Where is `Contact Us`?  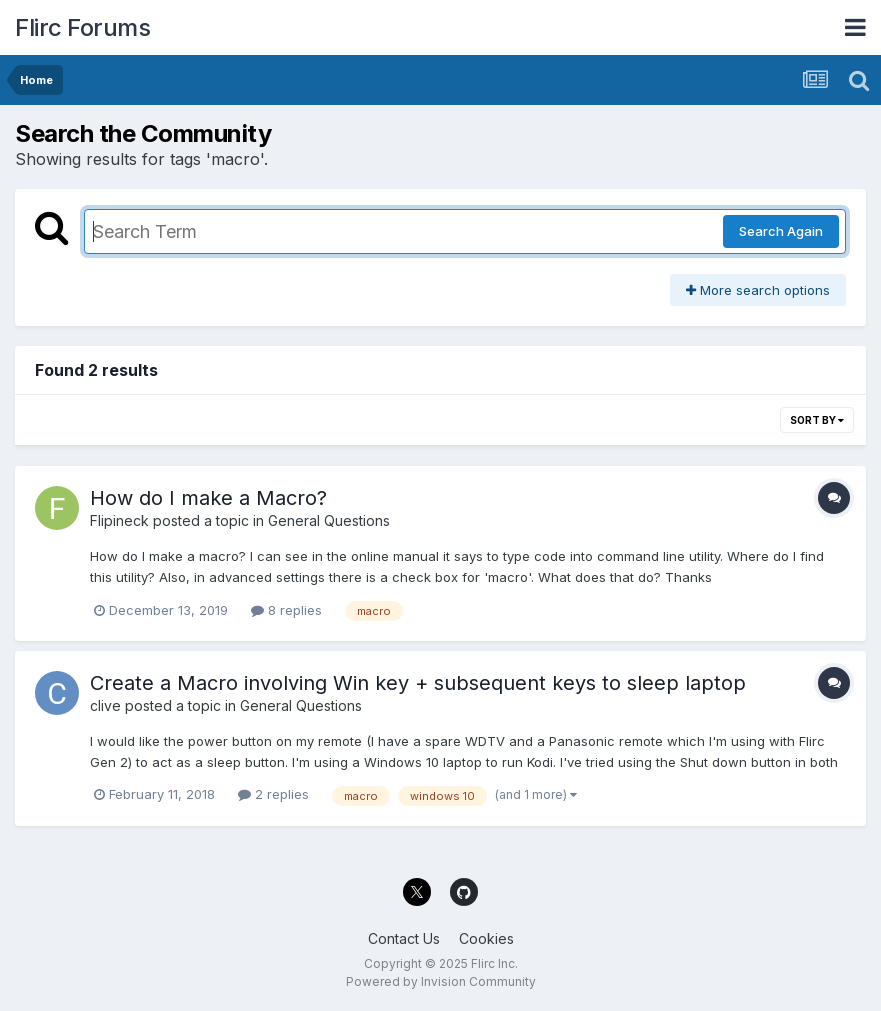
Contact Us is located at coordinates (404, 938).